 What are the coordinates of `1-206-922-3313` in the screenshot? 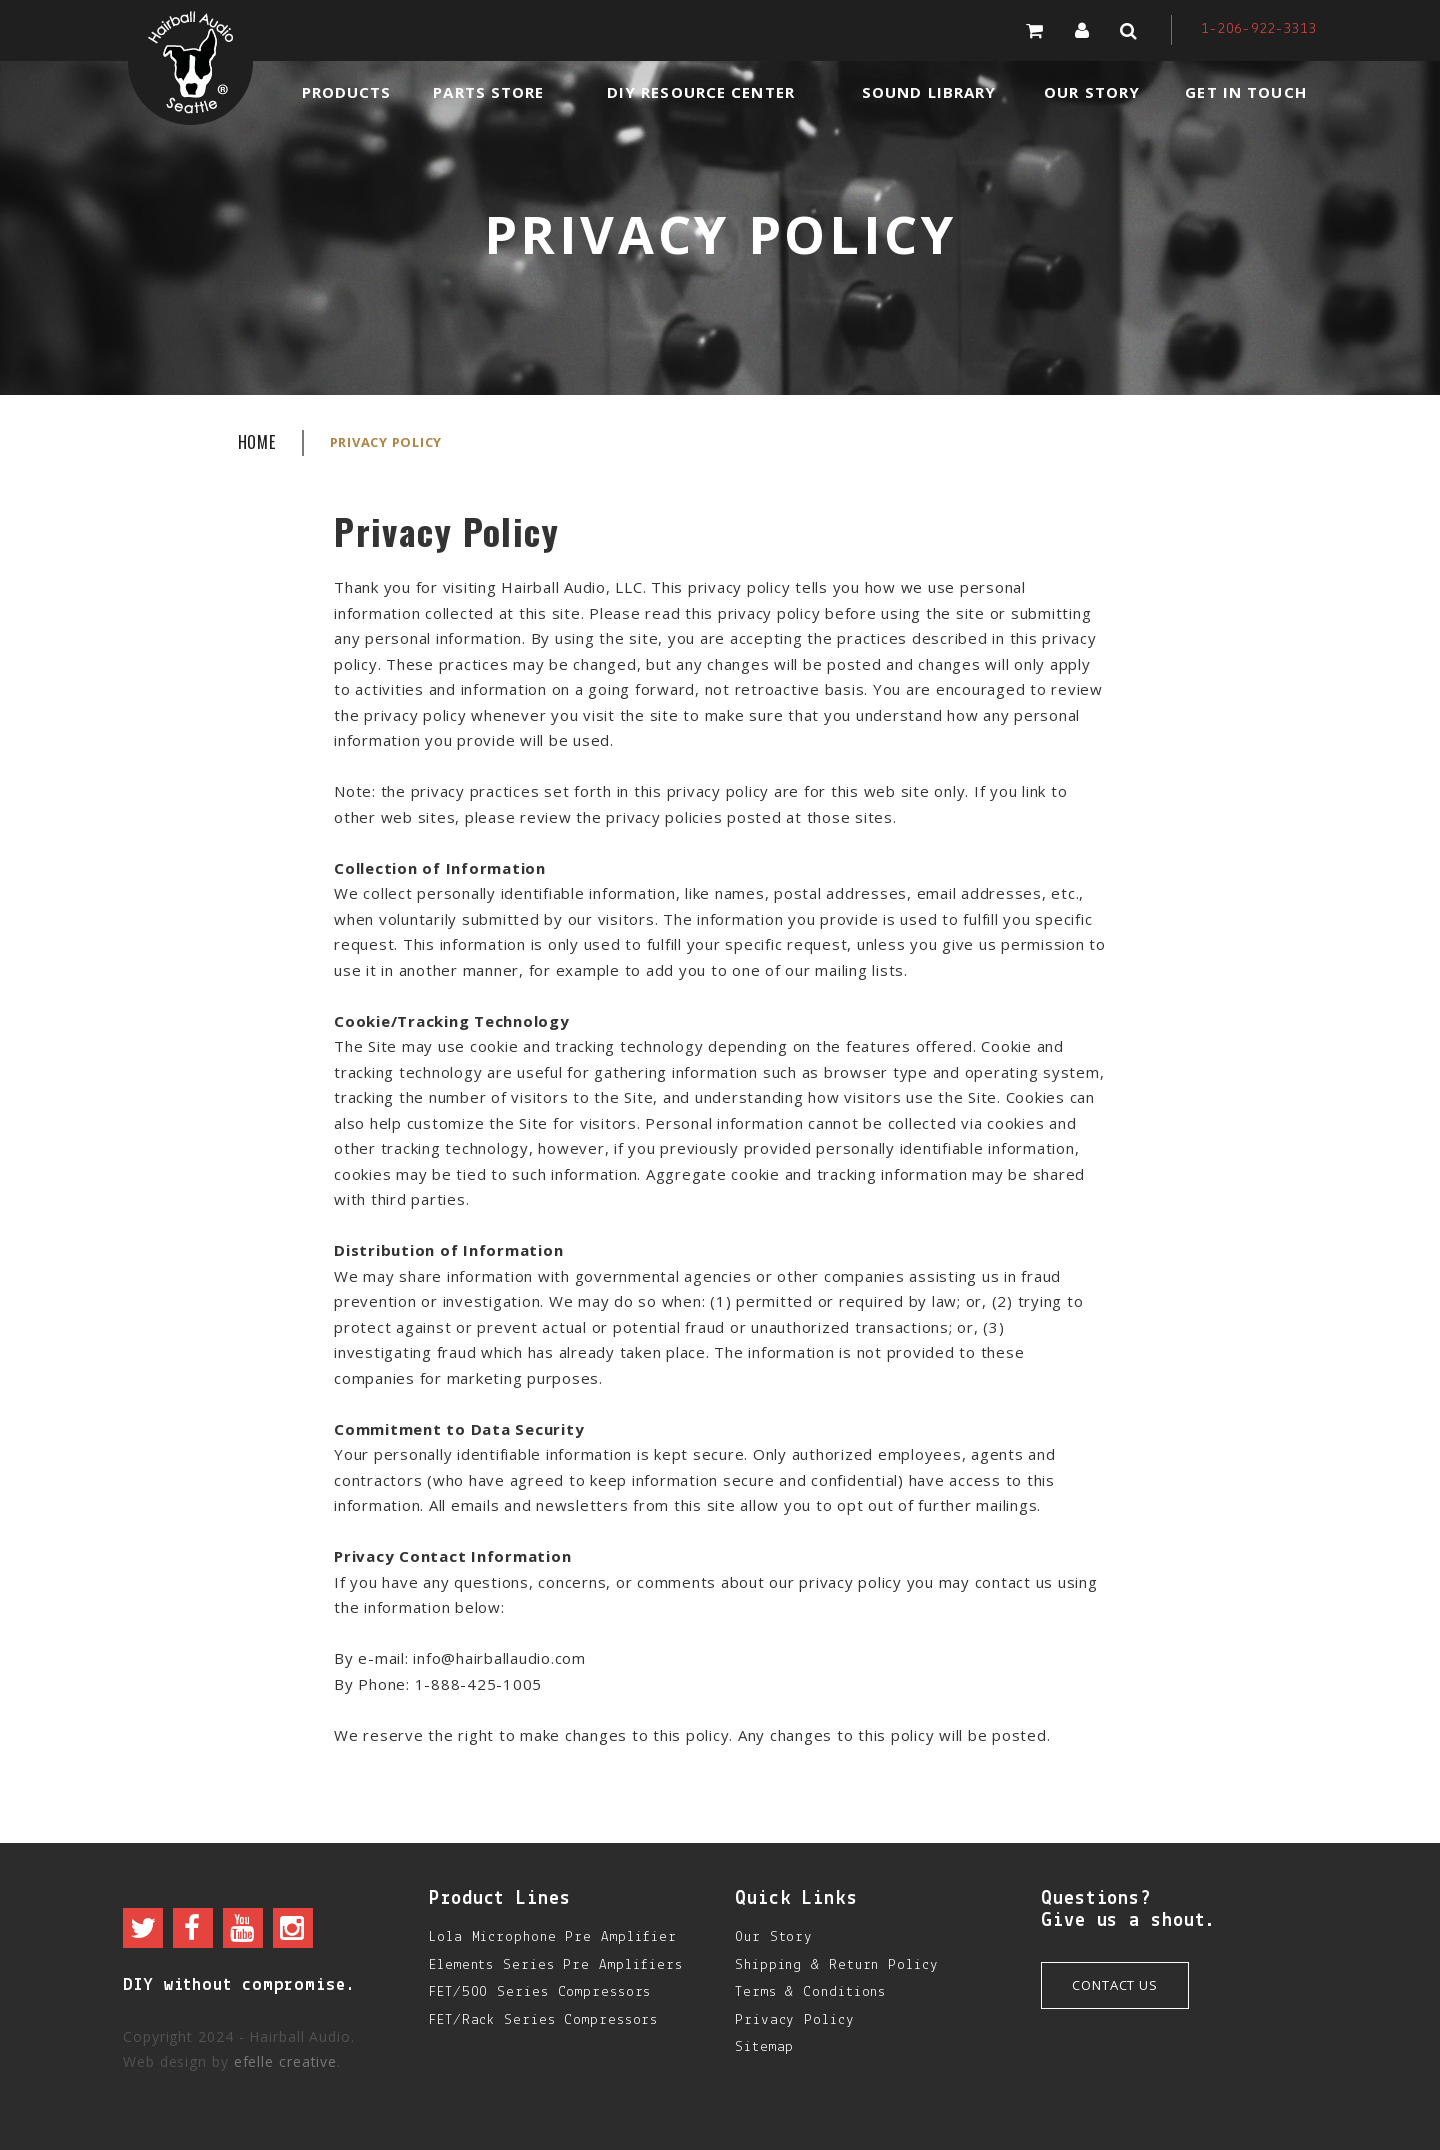 It's located at (1259, 29).